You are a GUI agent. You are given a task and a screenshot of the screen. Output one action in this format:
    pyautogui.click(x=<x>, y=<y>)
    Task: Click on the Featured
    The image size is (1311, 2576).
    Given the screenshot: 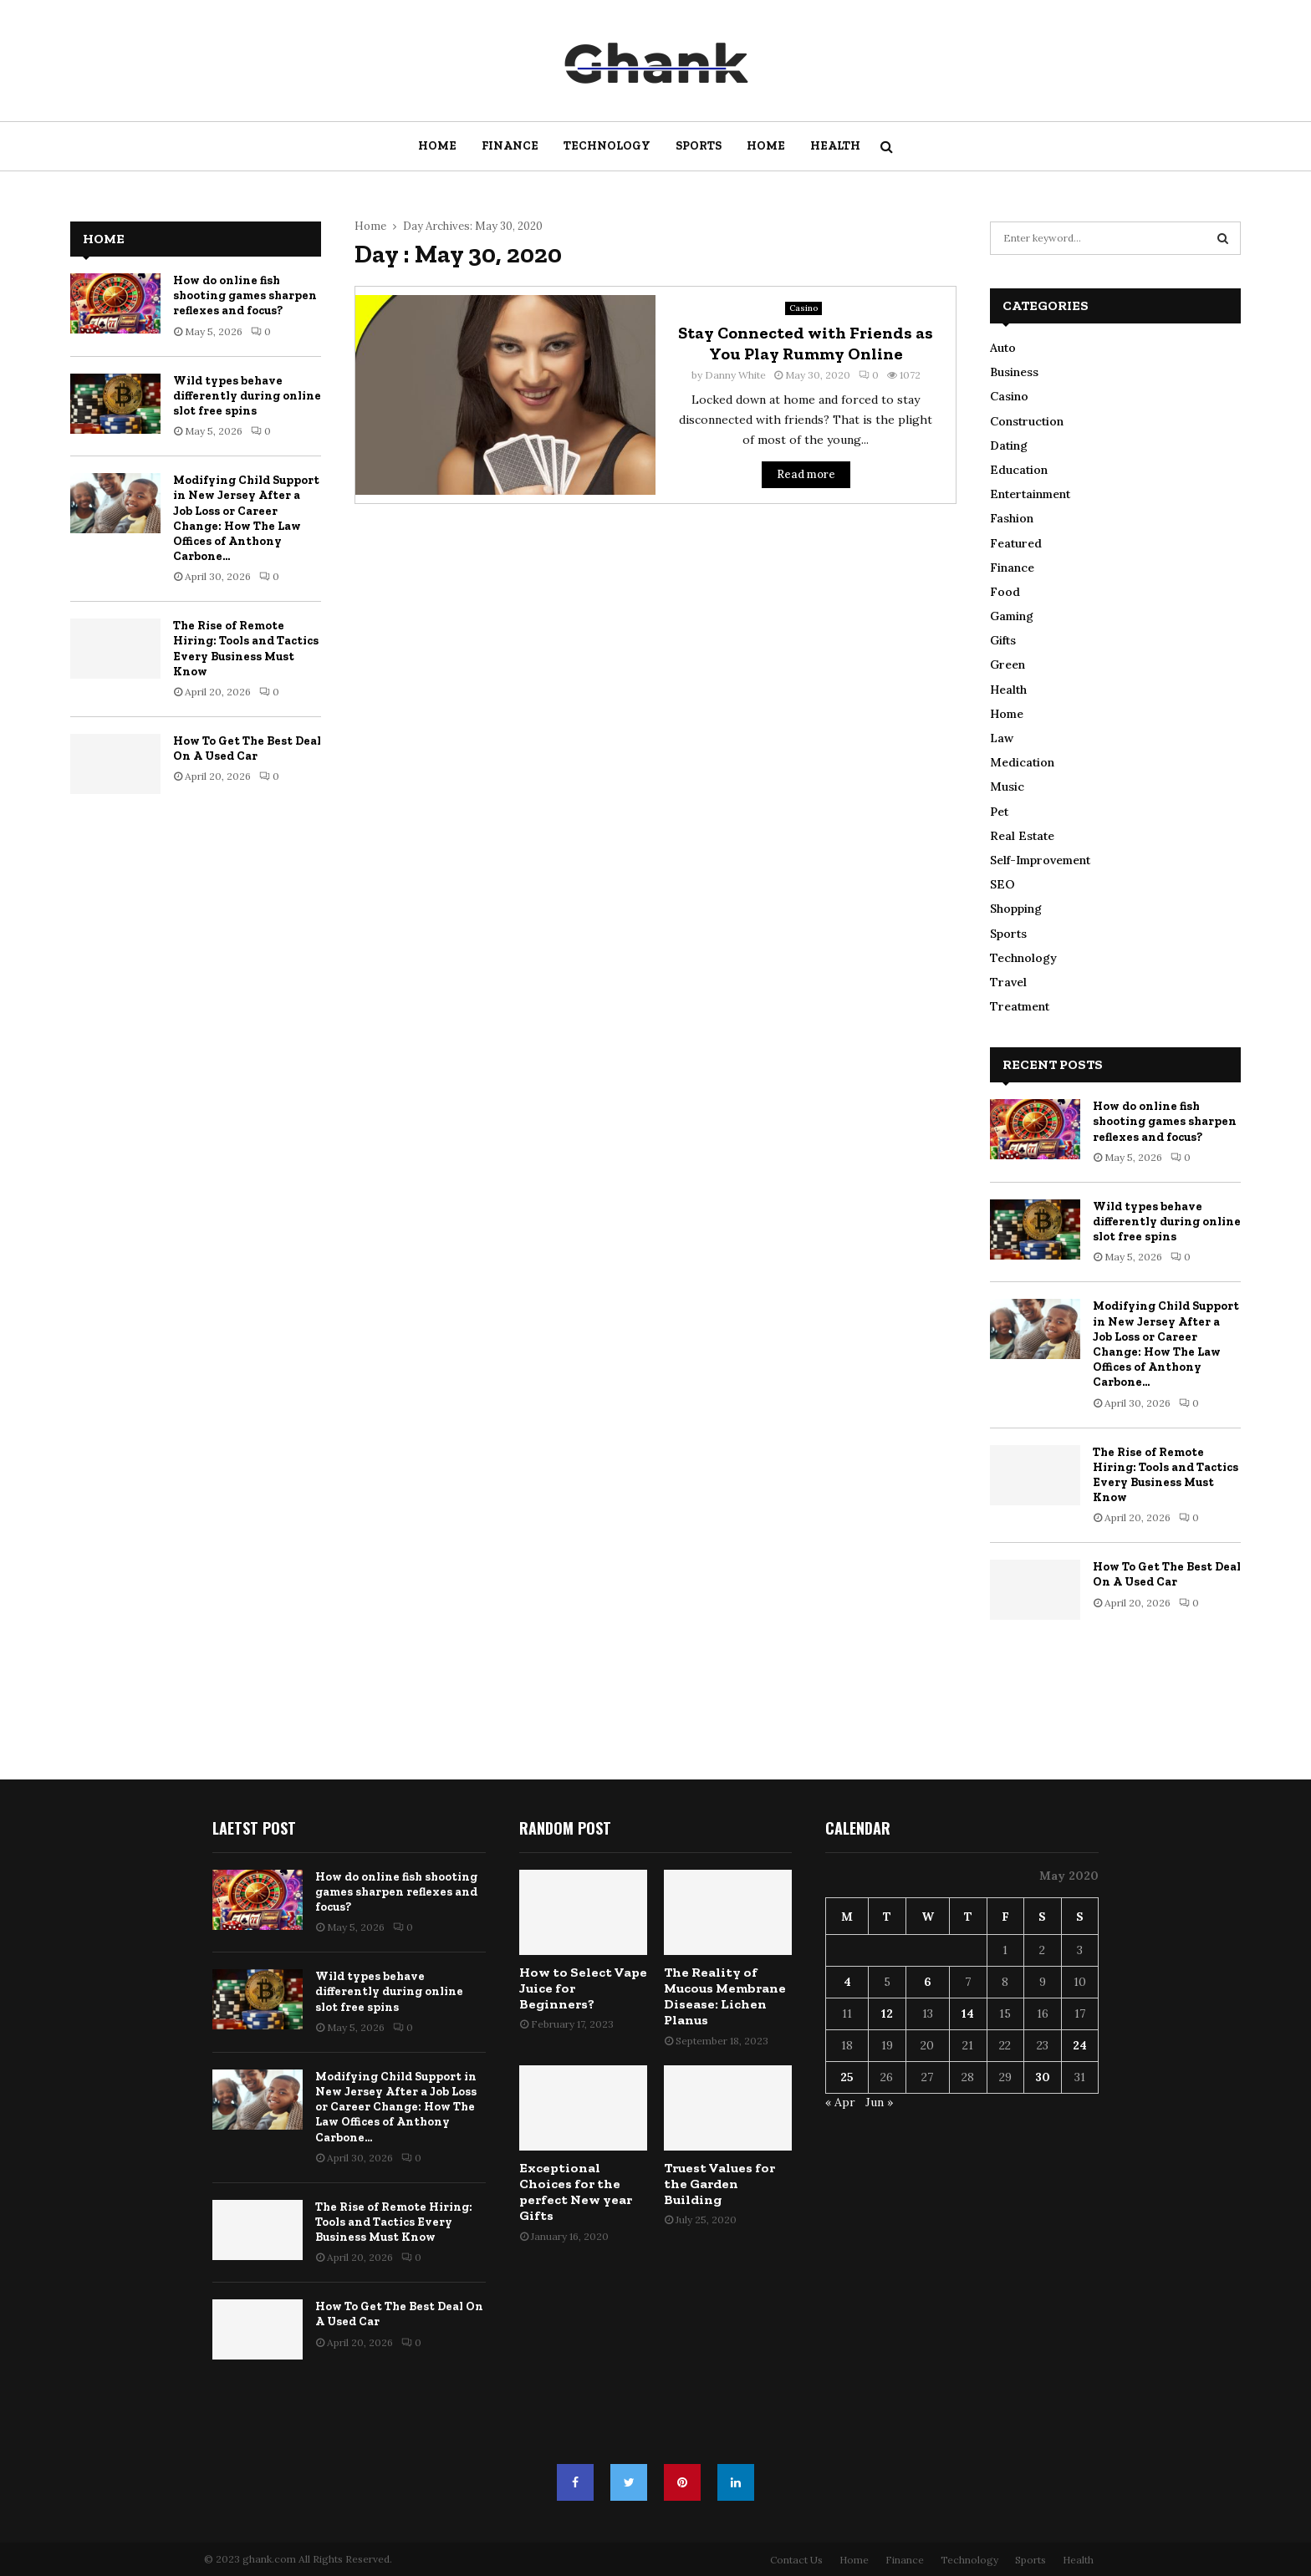 What is the action you would take?
    pyautogui.click(x=1016, y=543)
    